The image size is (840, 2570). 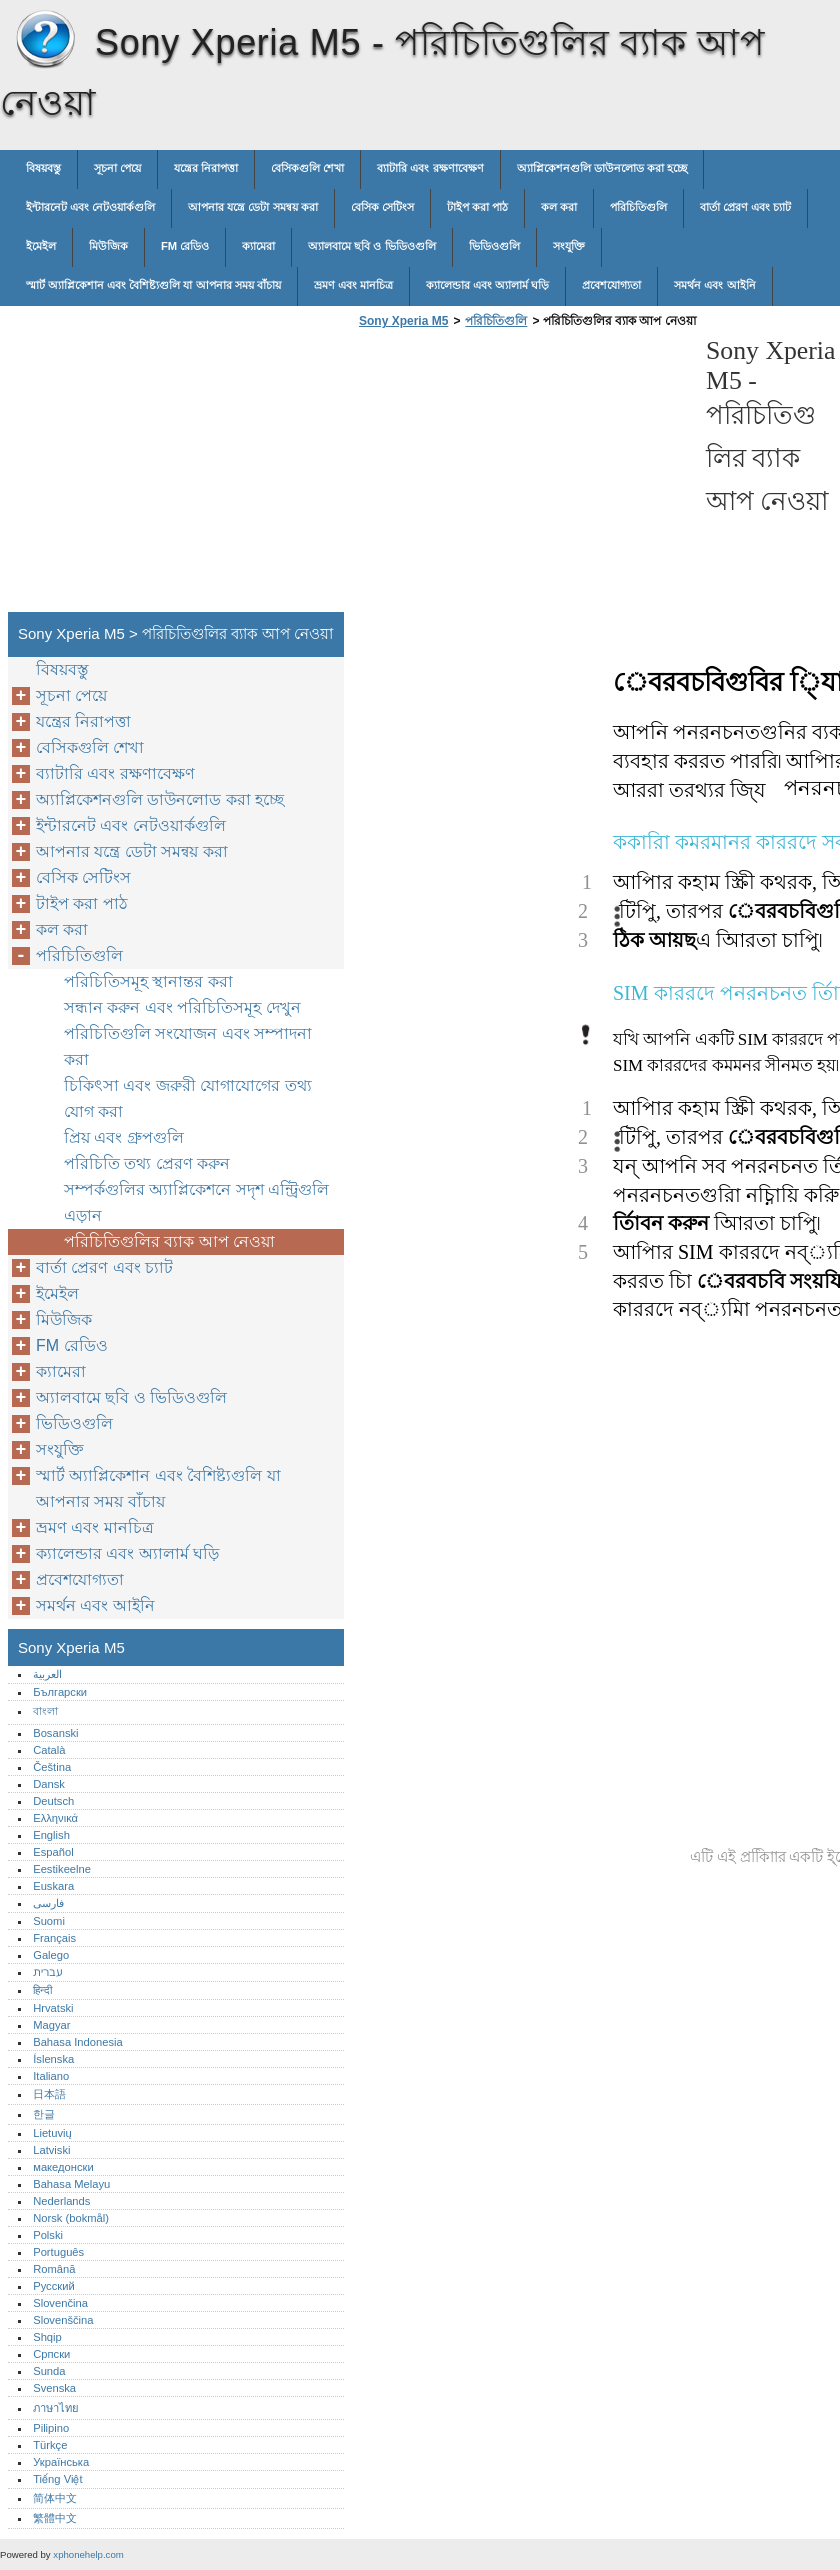 I want to click on প্রিয় এবং গ্রুপগুলি, so click(x=124, y=1137).